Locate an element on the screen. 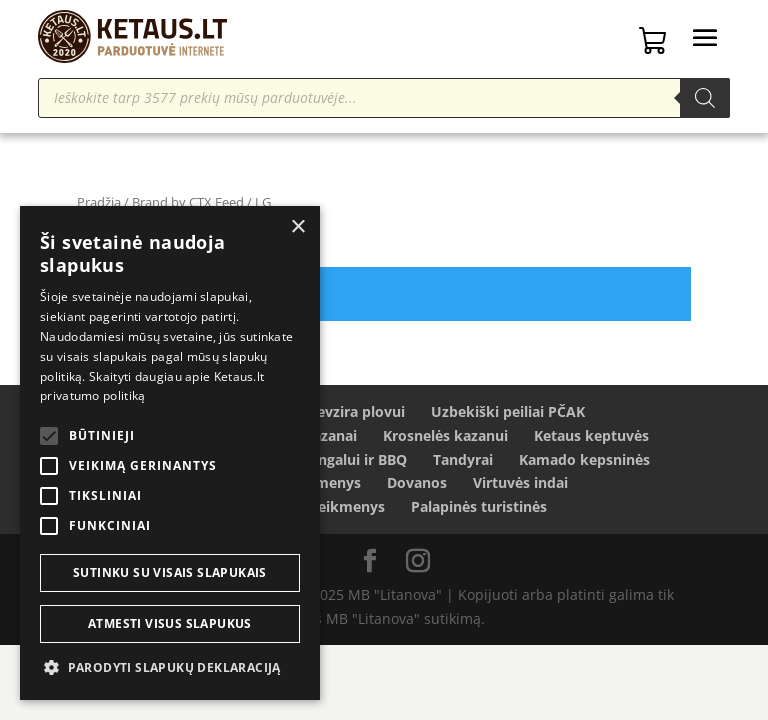 This screenshot has height=720, width=768. [Open search in the mobile overlay] is located at coordinates (383, 98).